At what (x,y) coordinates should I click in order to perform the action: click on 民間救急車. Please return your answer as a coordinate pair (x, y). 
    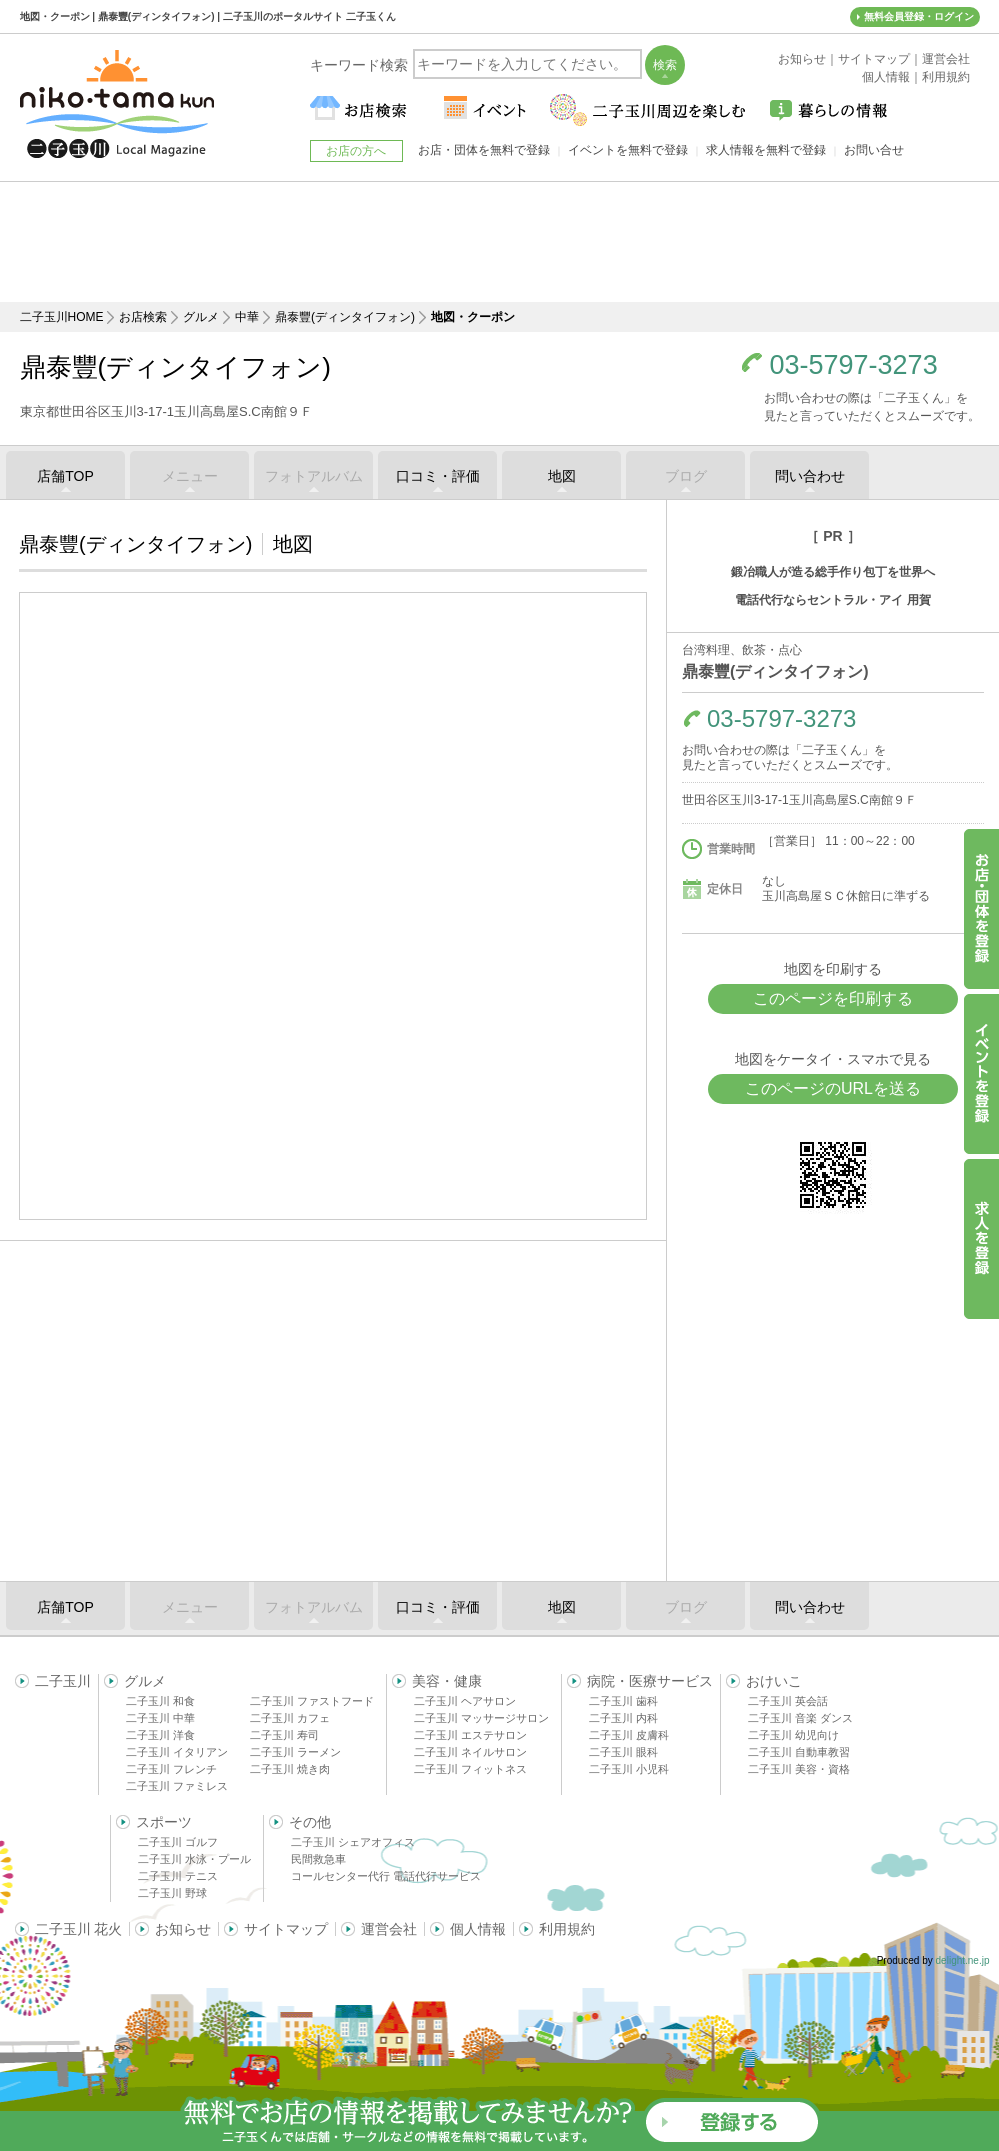
    Looking at the image, I should click on (318, 1859).